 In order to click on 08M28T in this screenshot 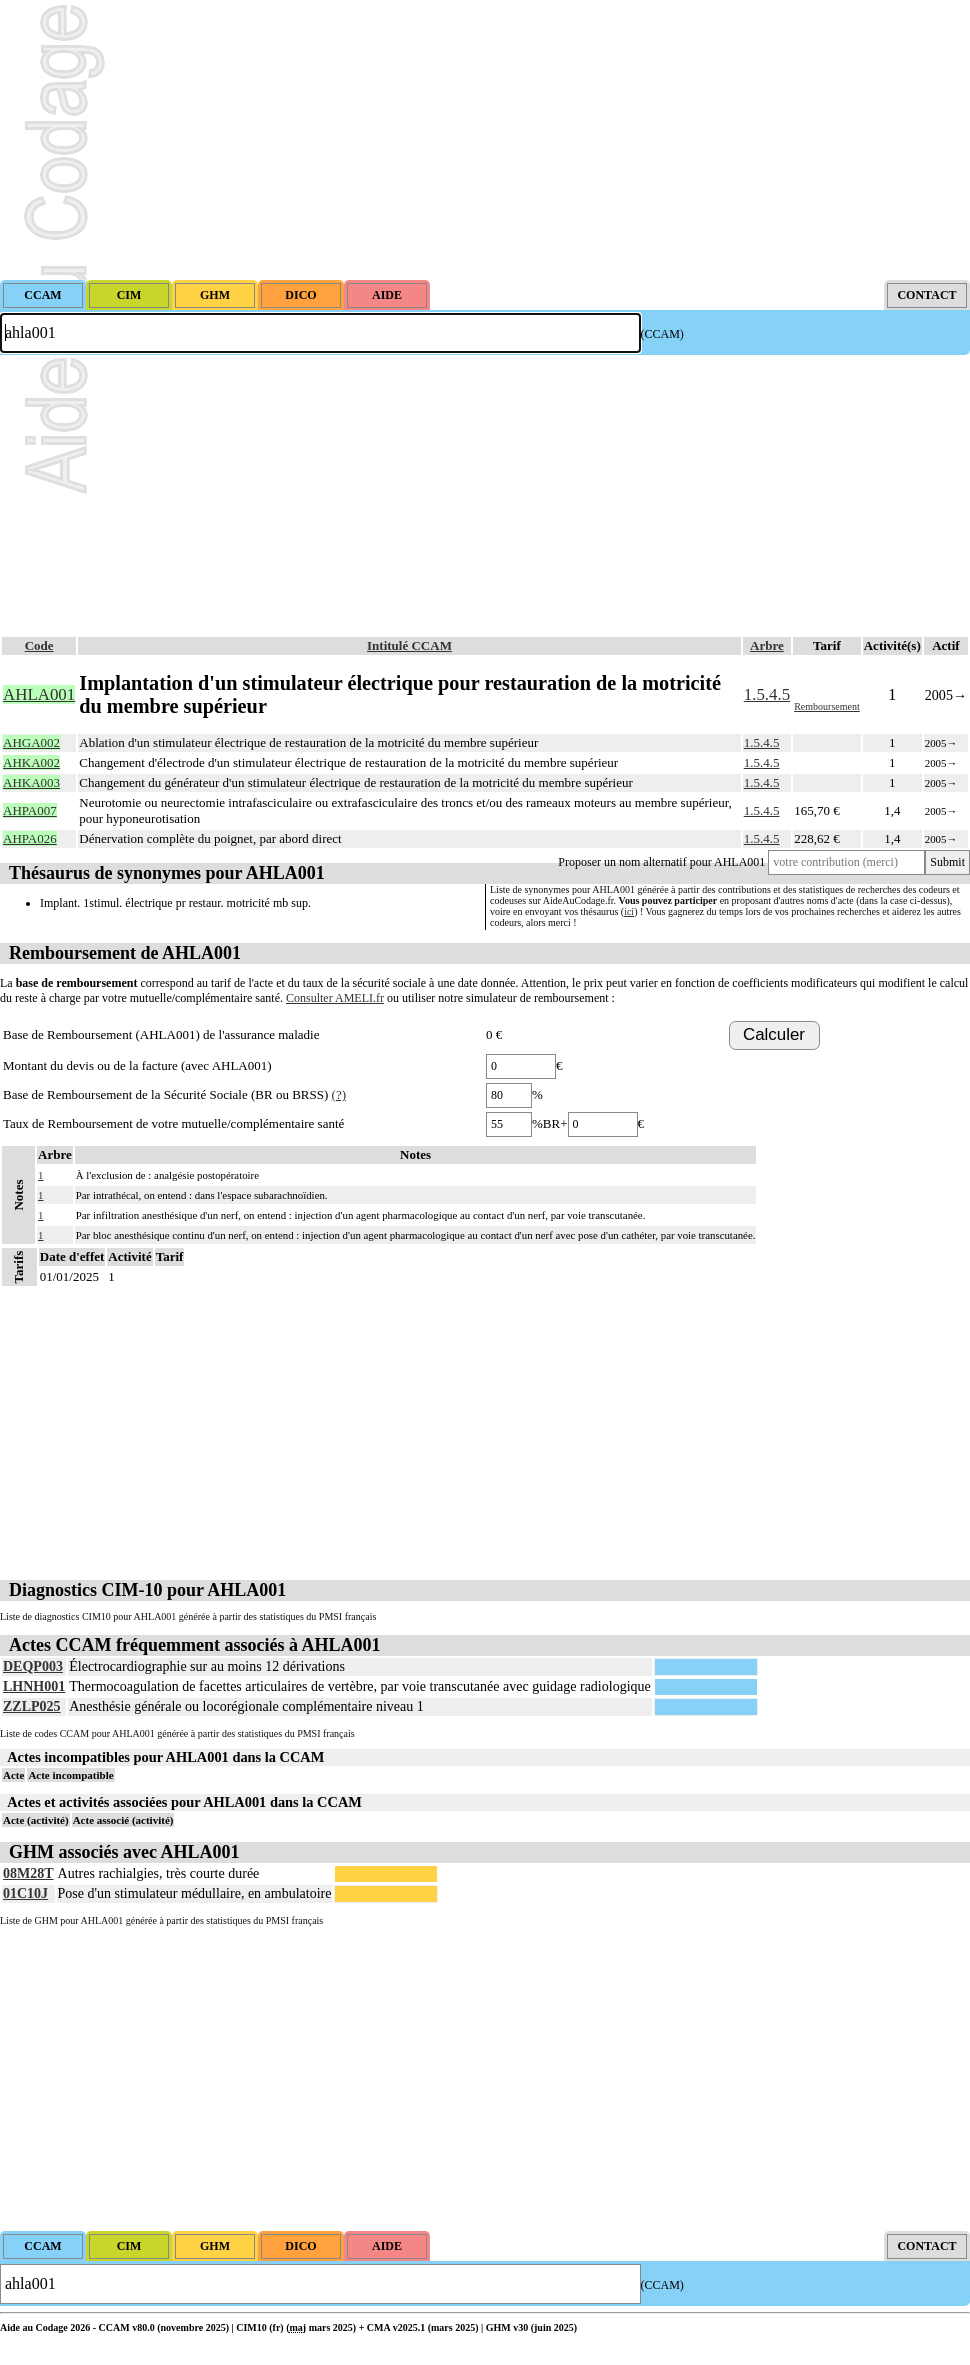, I will do `click(28, 1873)`.